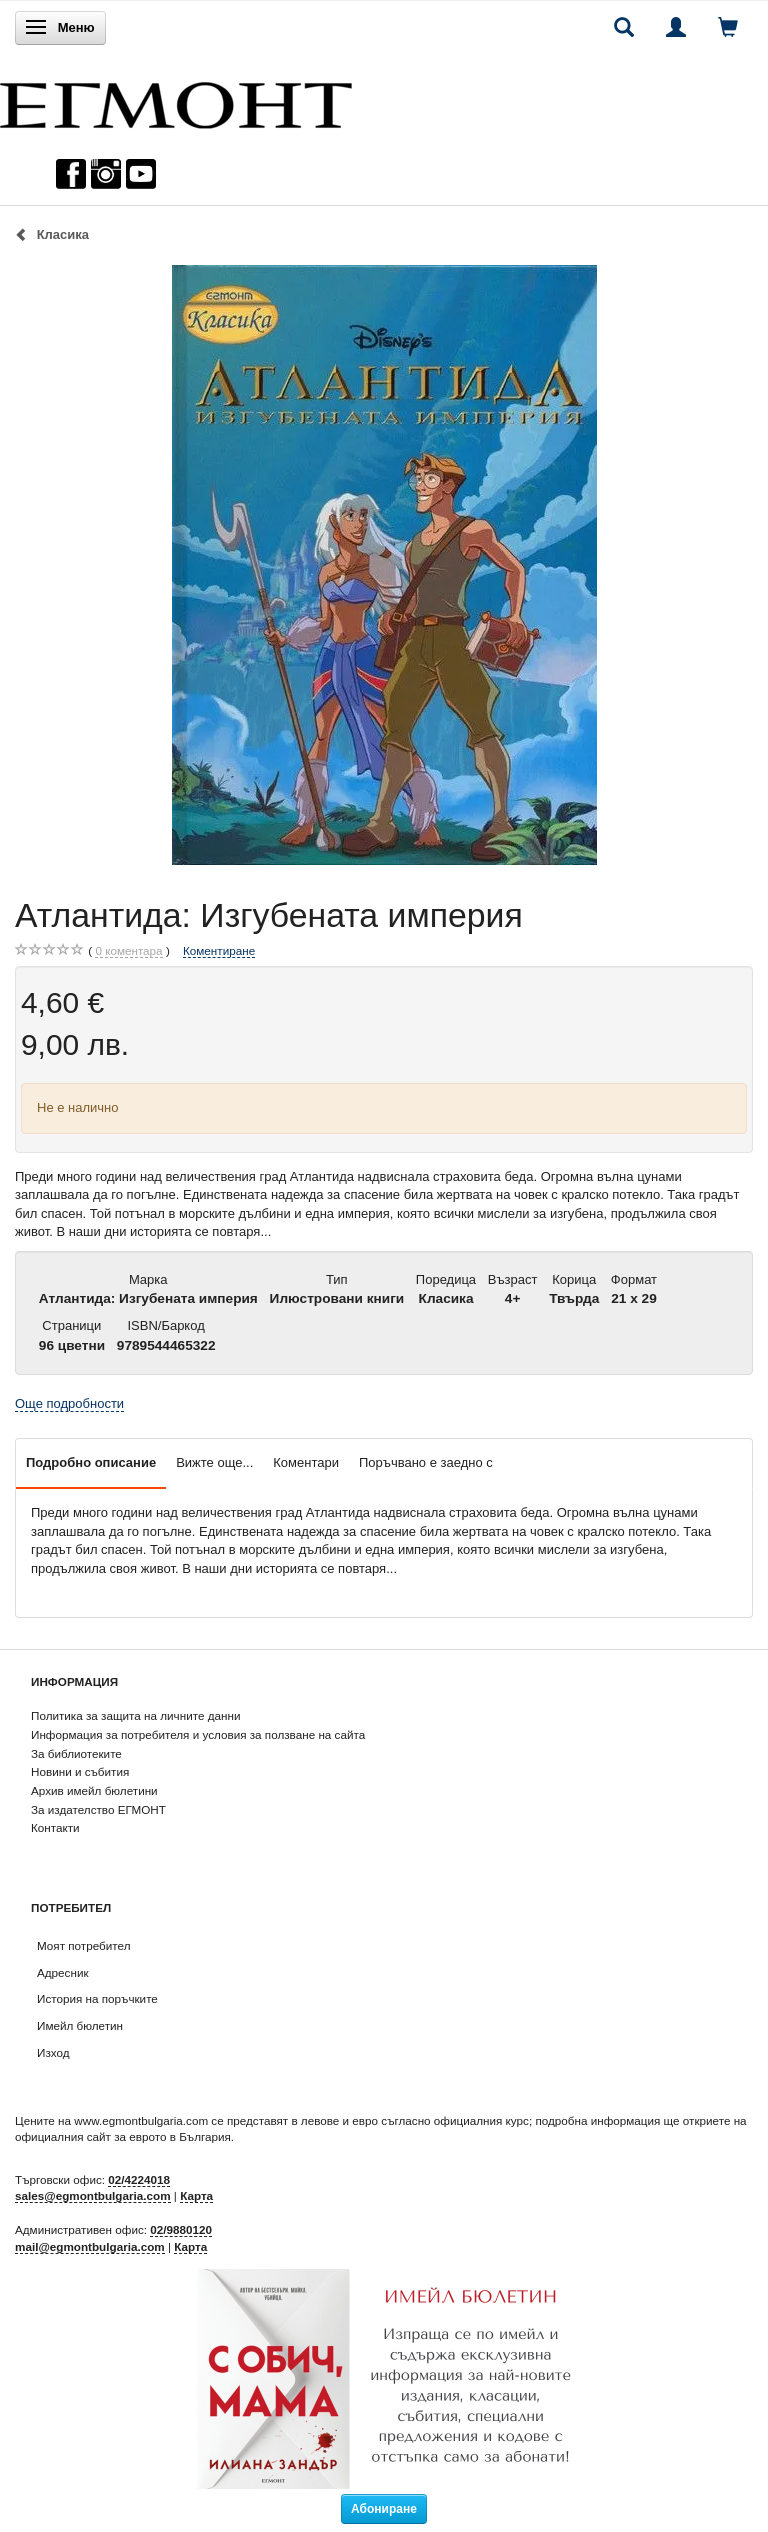 This screenshot has width=768, height=2532. Describe the element at coordinates (76, 1753) in the screenshot. I see `За библиотеките` at that location.